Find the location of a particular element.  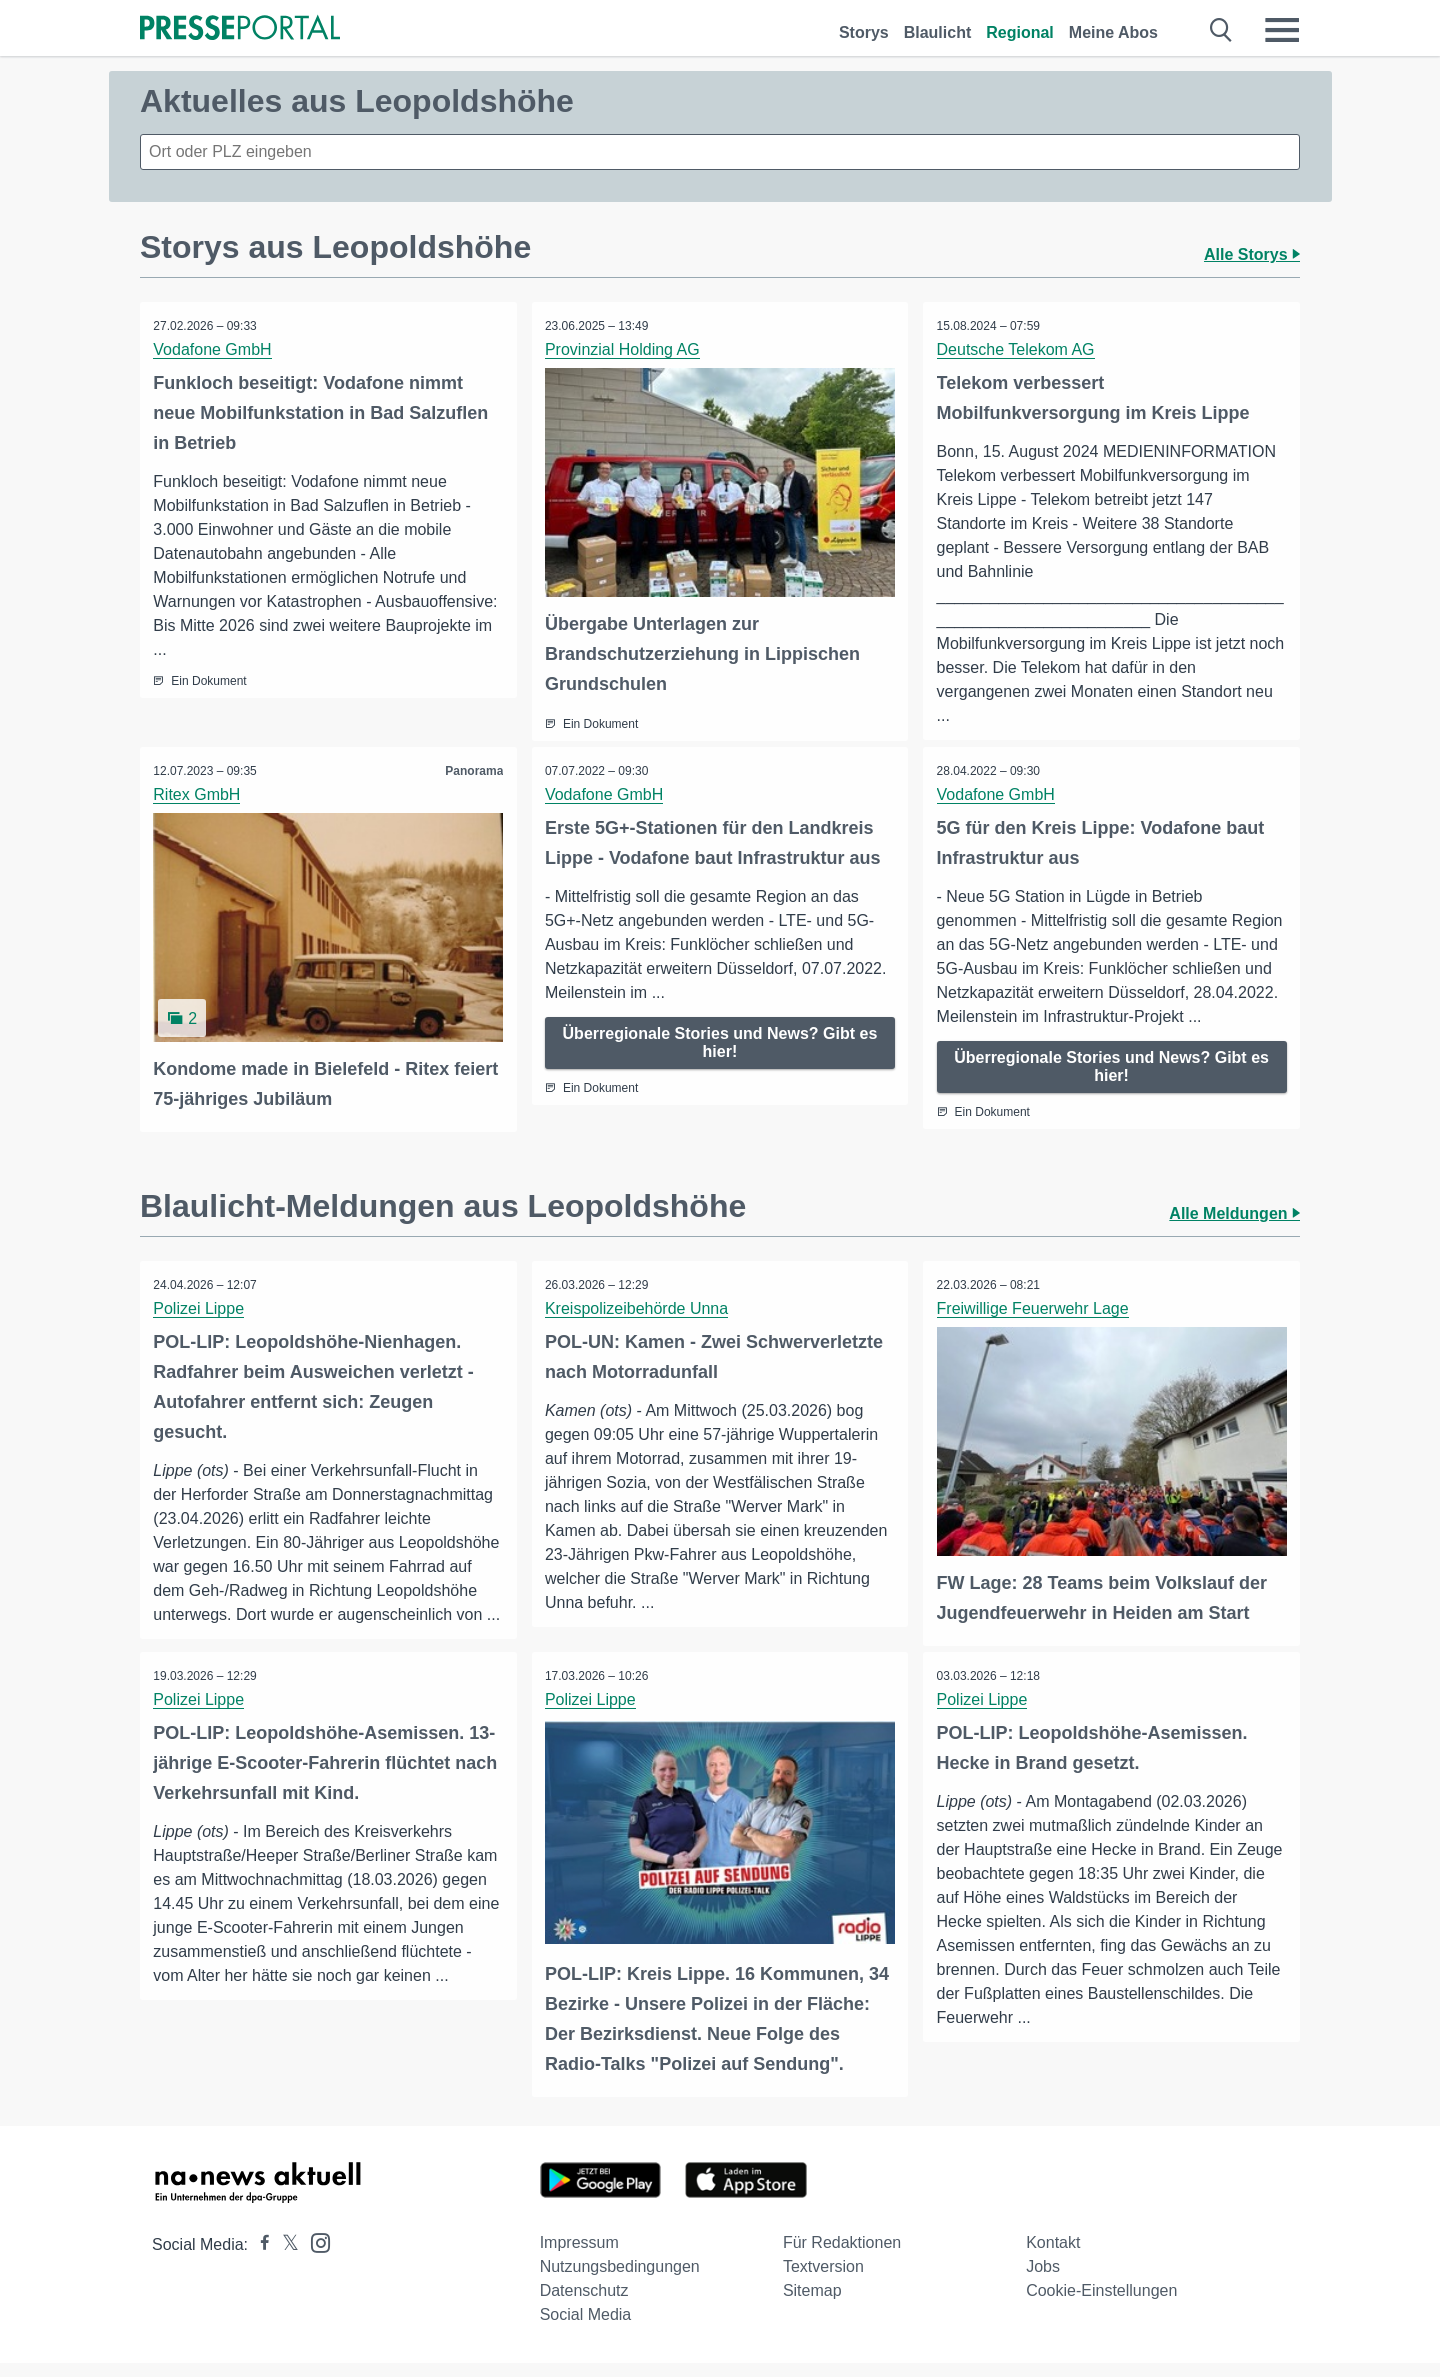

[Suche öffnen] is located at coordinates (1221, 30).